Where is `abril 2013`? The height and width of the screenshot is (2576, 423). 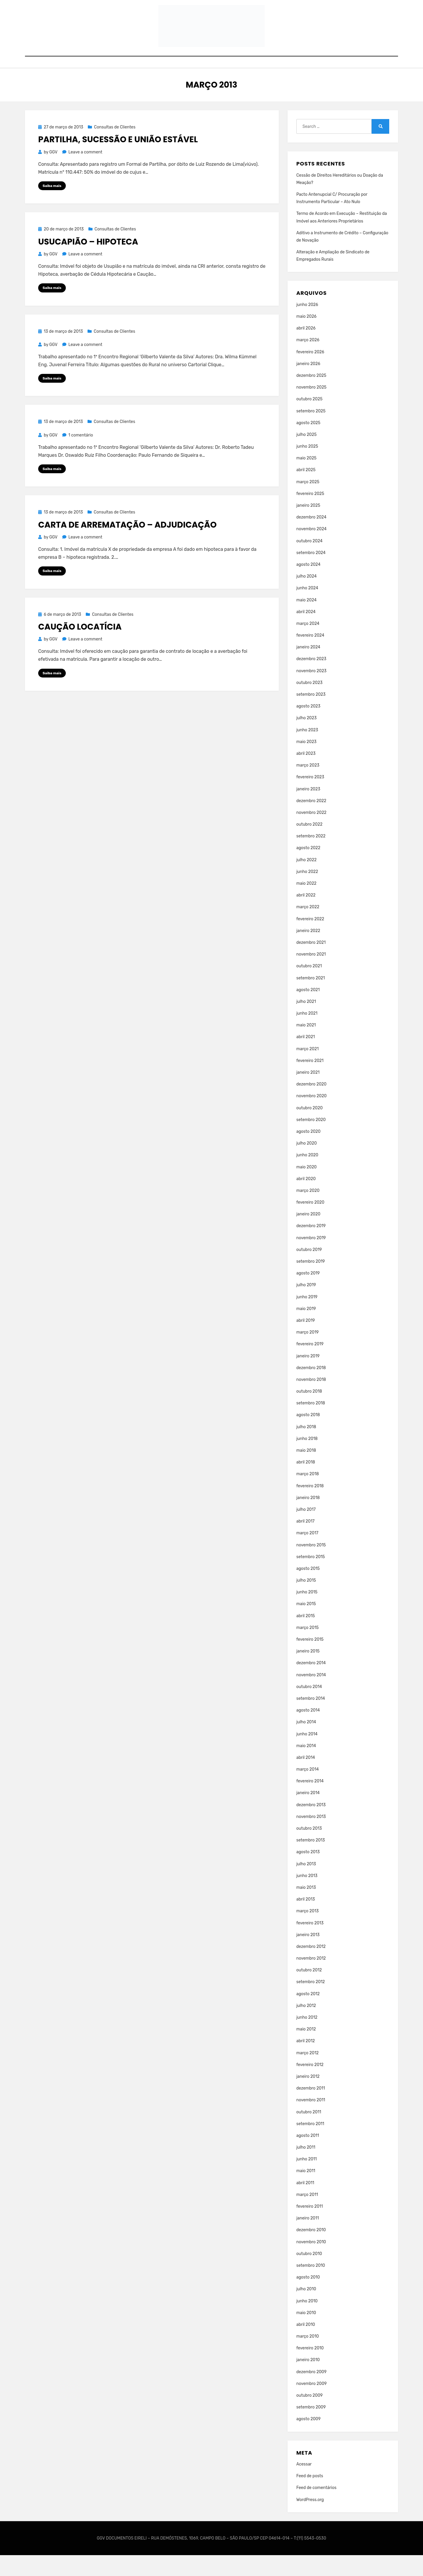
abril 2013 is located at coordinates (305, 1920).